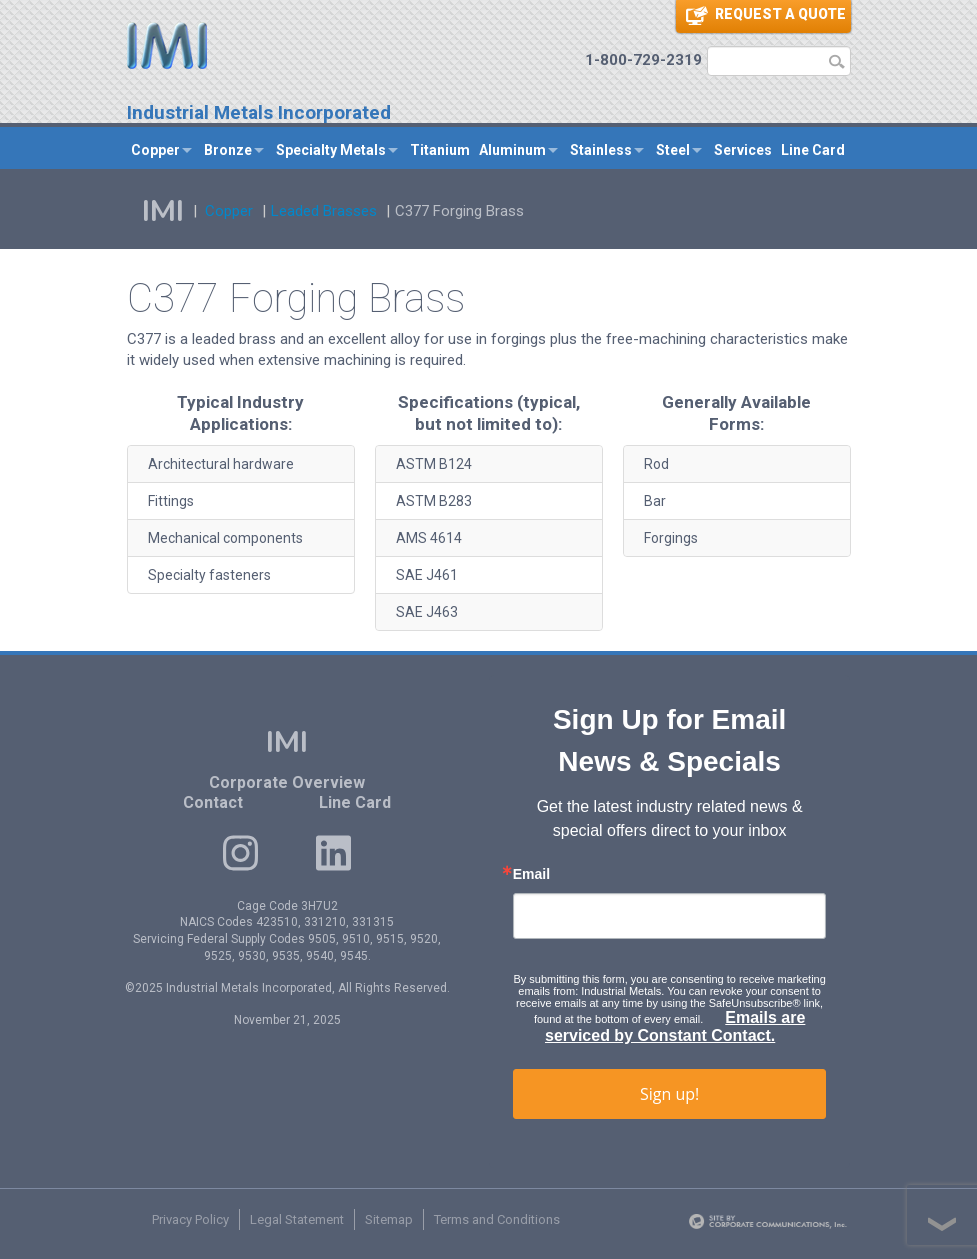  Describe the element at coordinates (601, 150) in the screenshot. I see `Stainless` at that location.